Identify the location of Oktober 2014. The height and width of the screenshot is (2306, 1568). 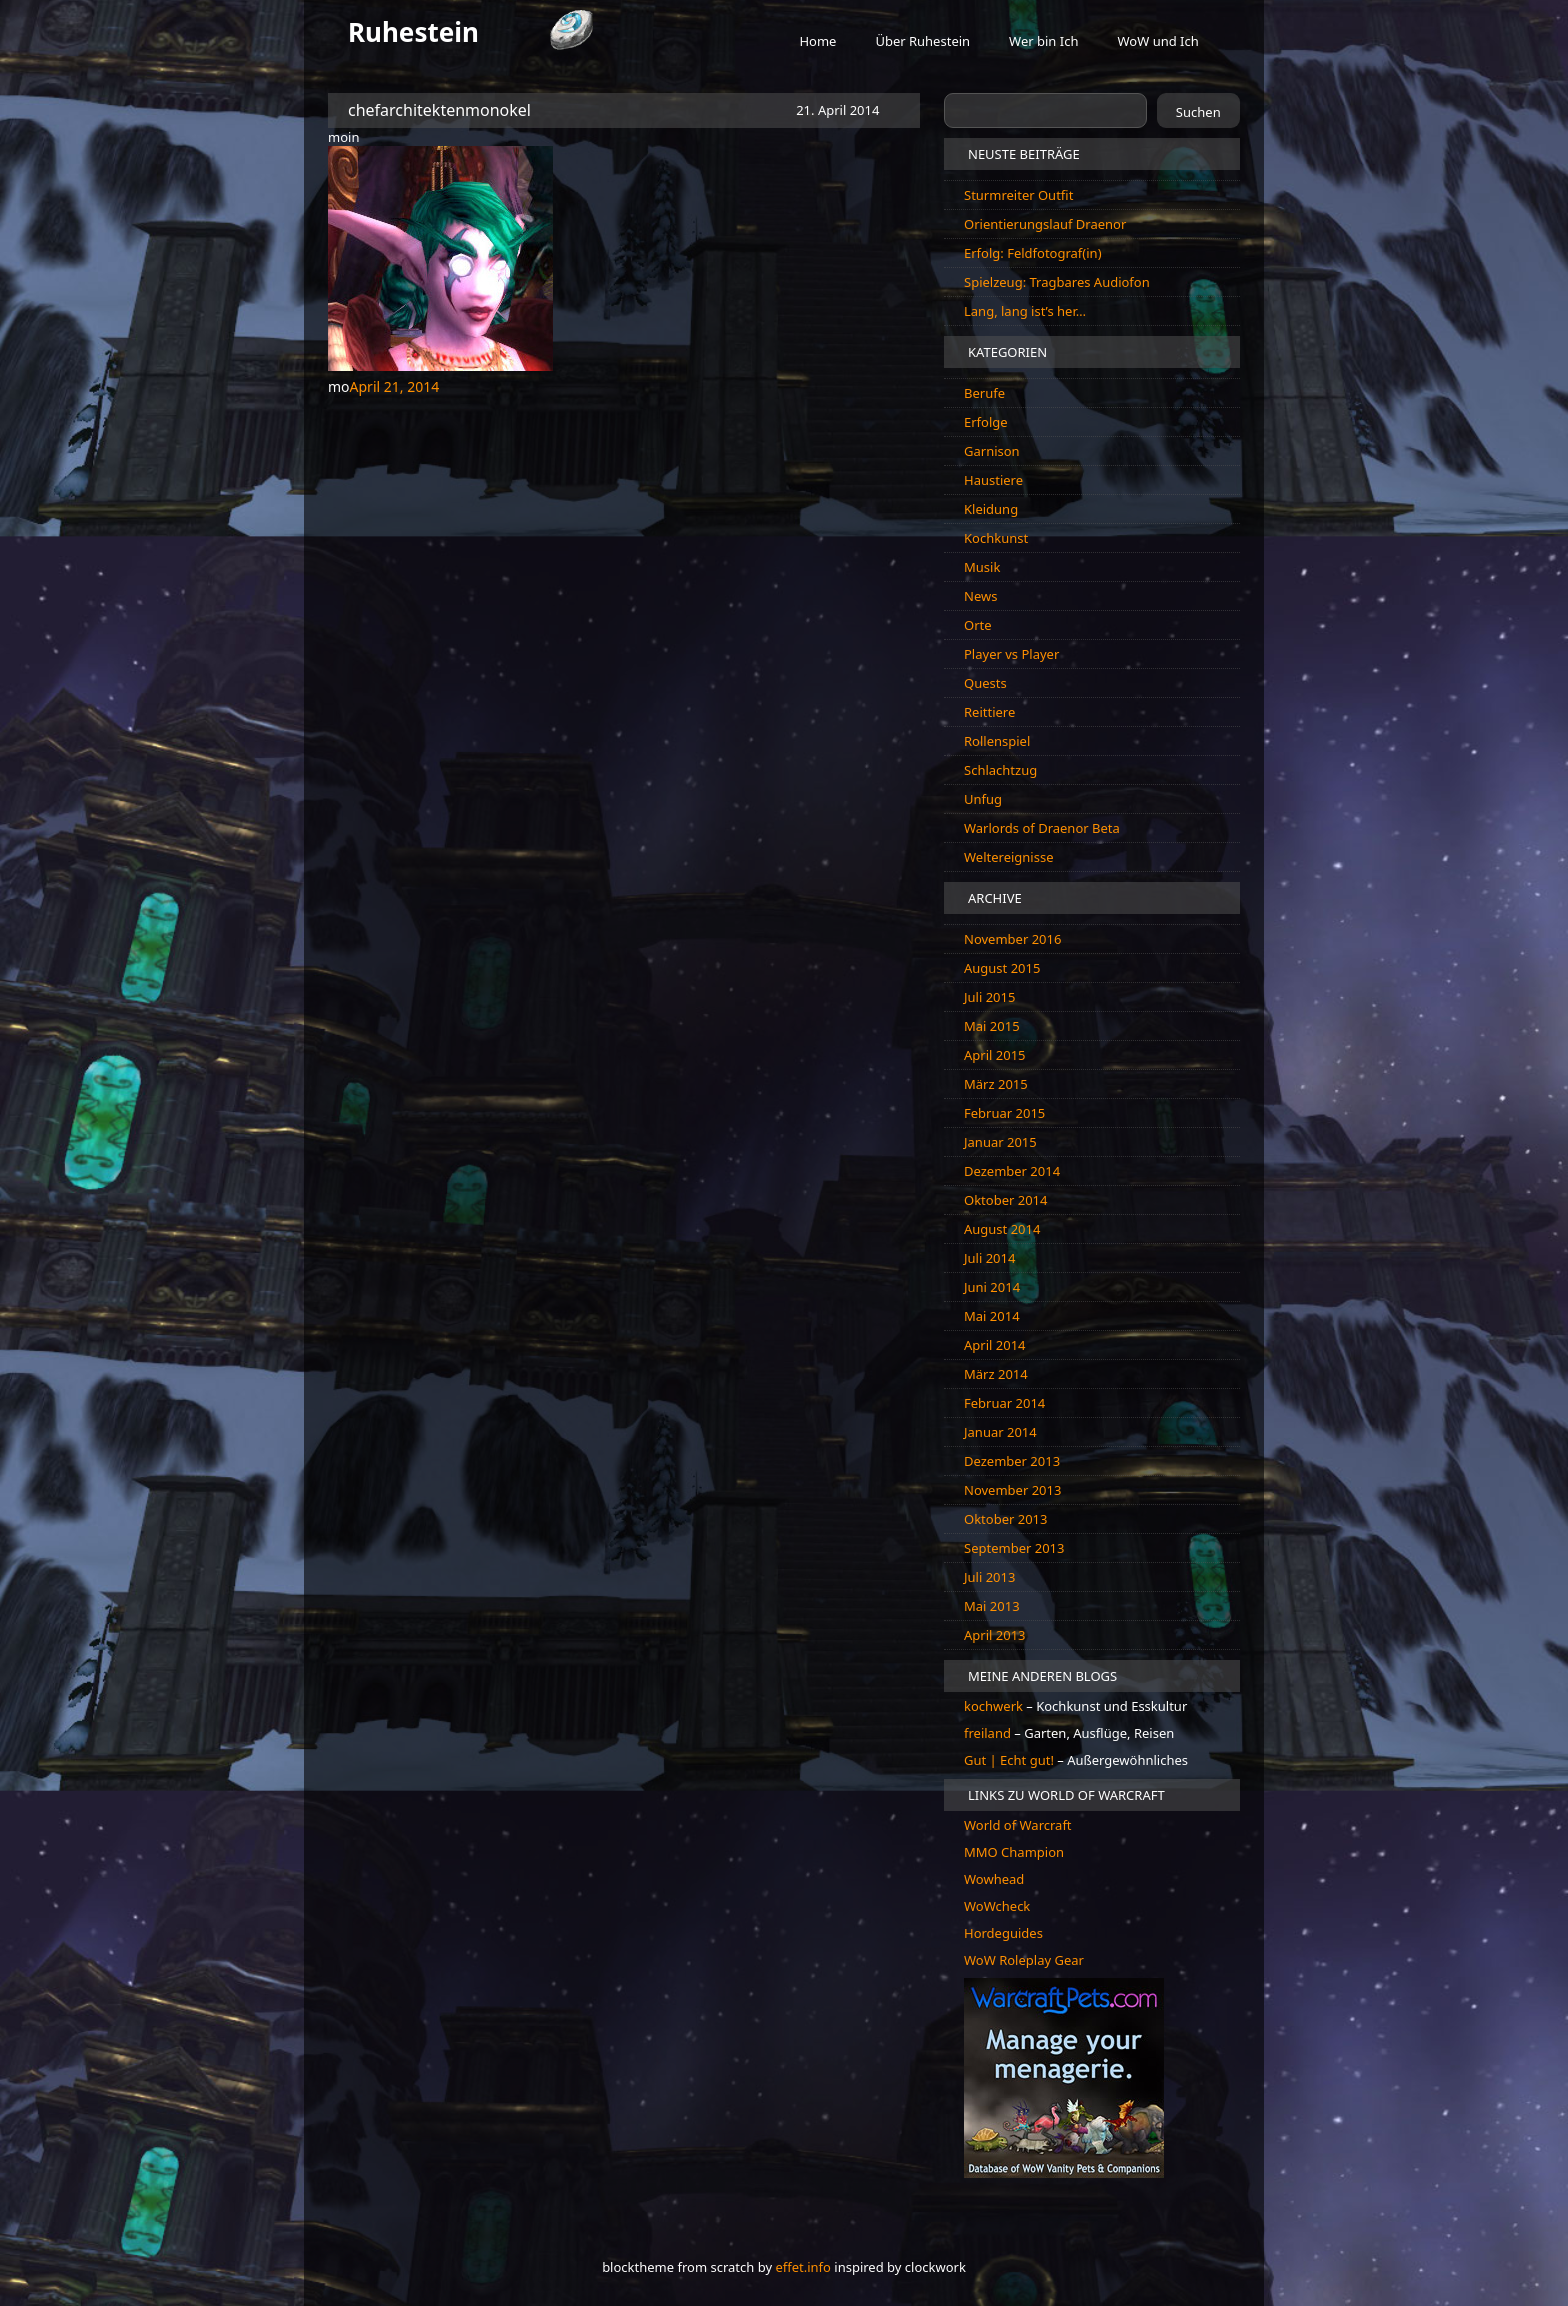
(1005, 1200).